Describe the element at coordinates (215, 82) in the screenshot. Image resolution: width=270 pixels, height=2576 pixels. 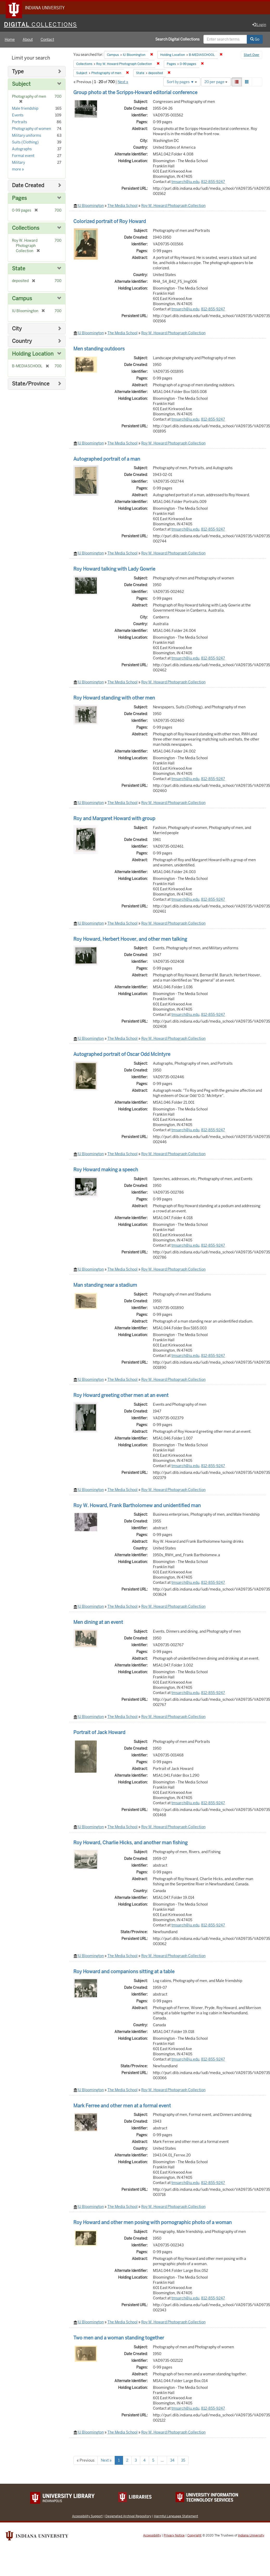
I see `20 per page` at that location.